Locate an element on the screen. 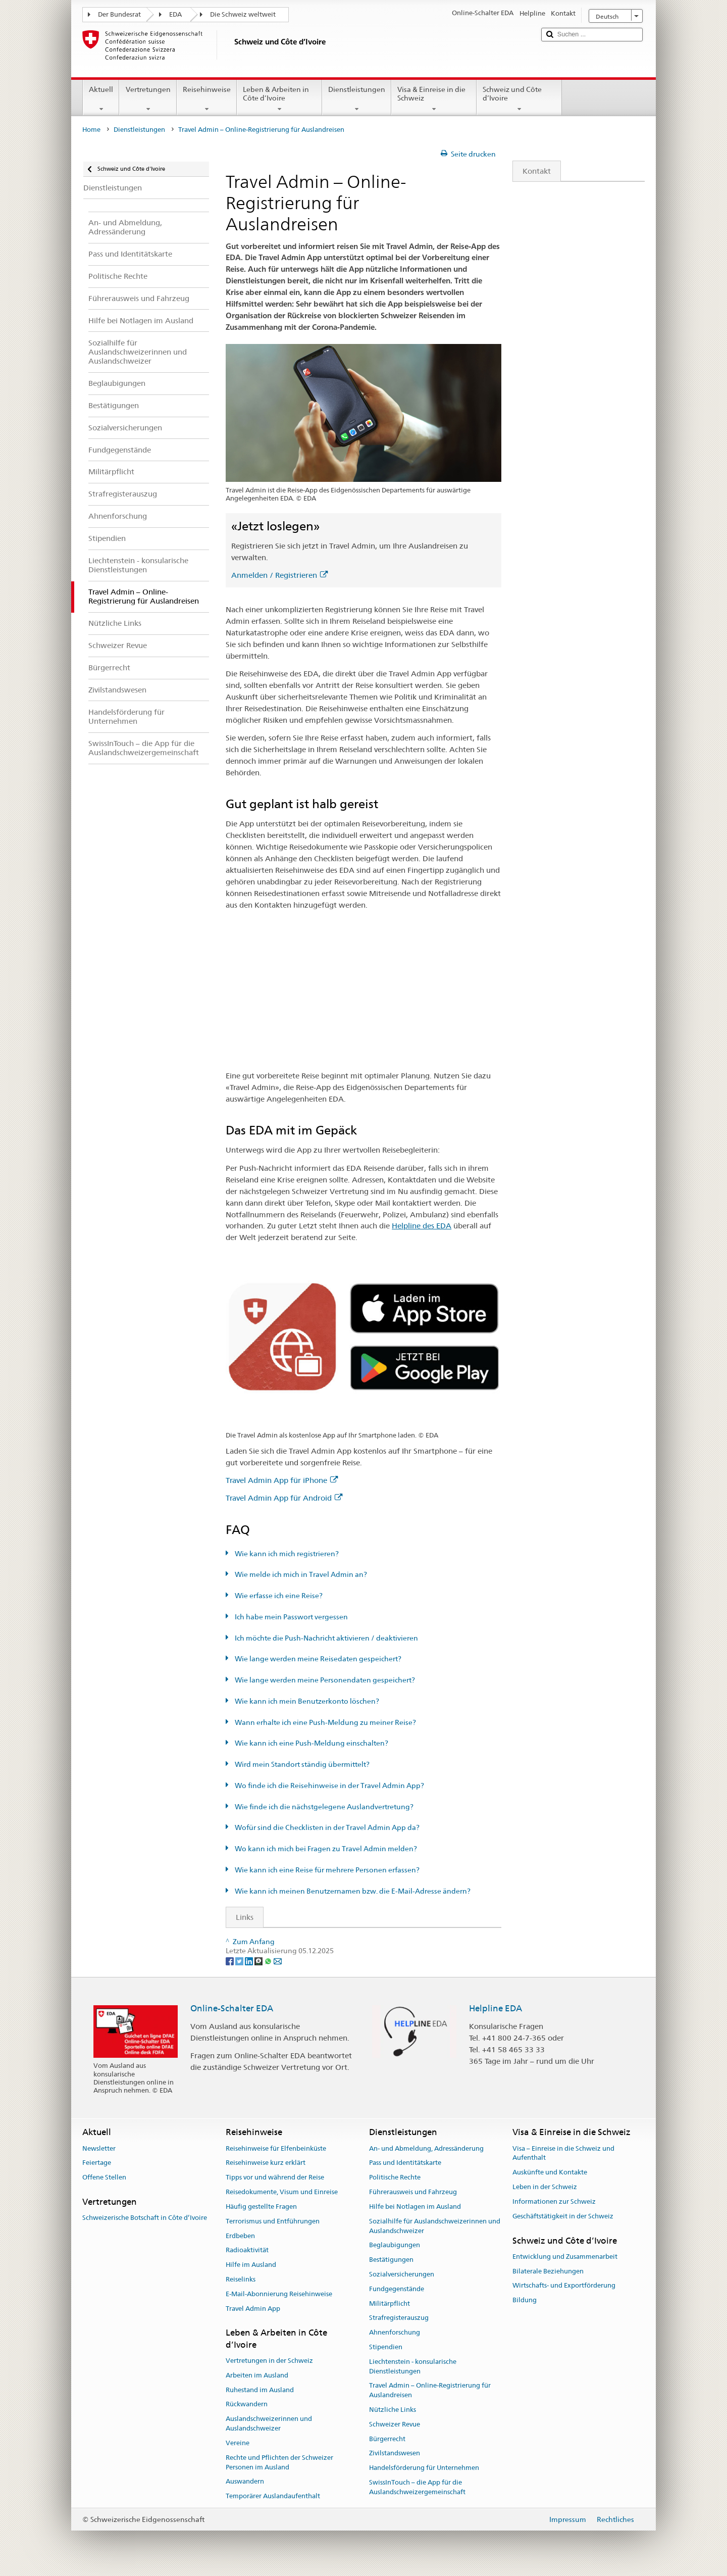 The width and height of the screenshot is (727, 2576). Wird mein Standort ständig übermittelt? is located at coordinates (301, 1764).